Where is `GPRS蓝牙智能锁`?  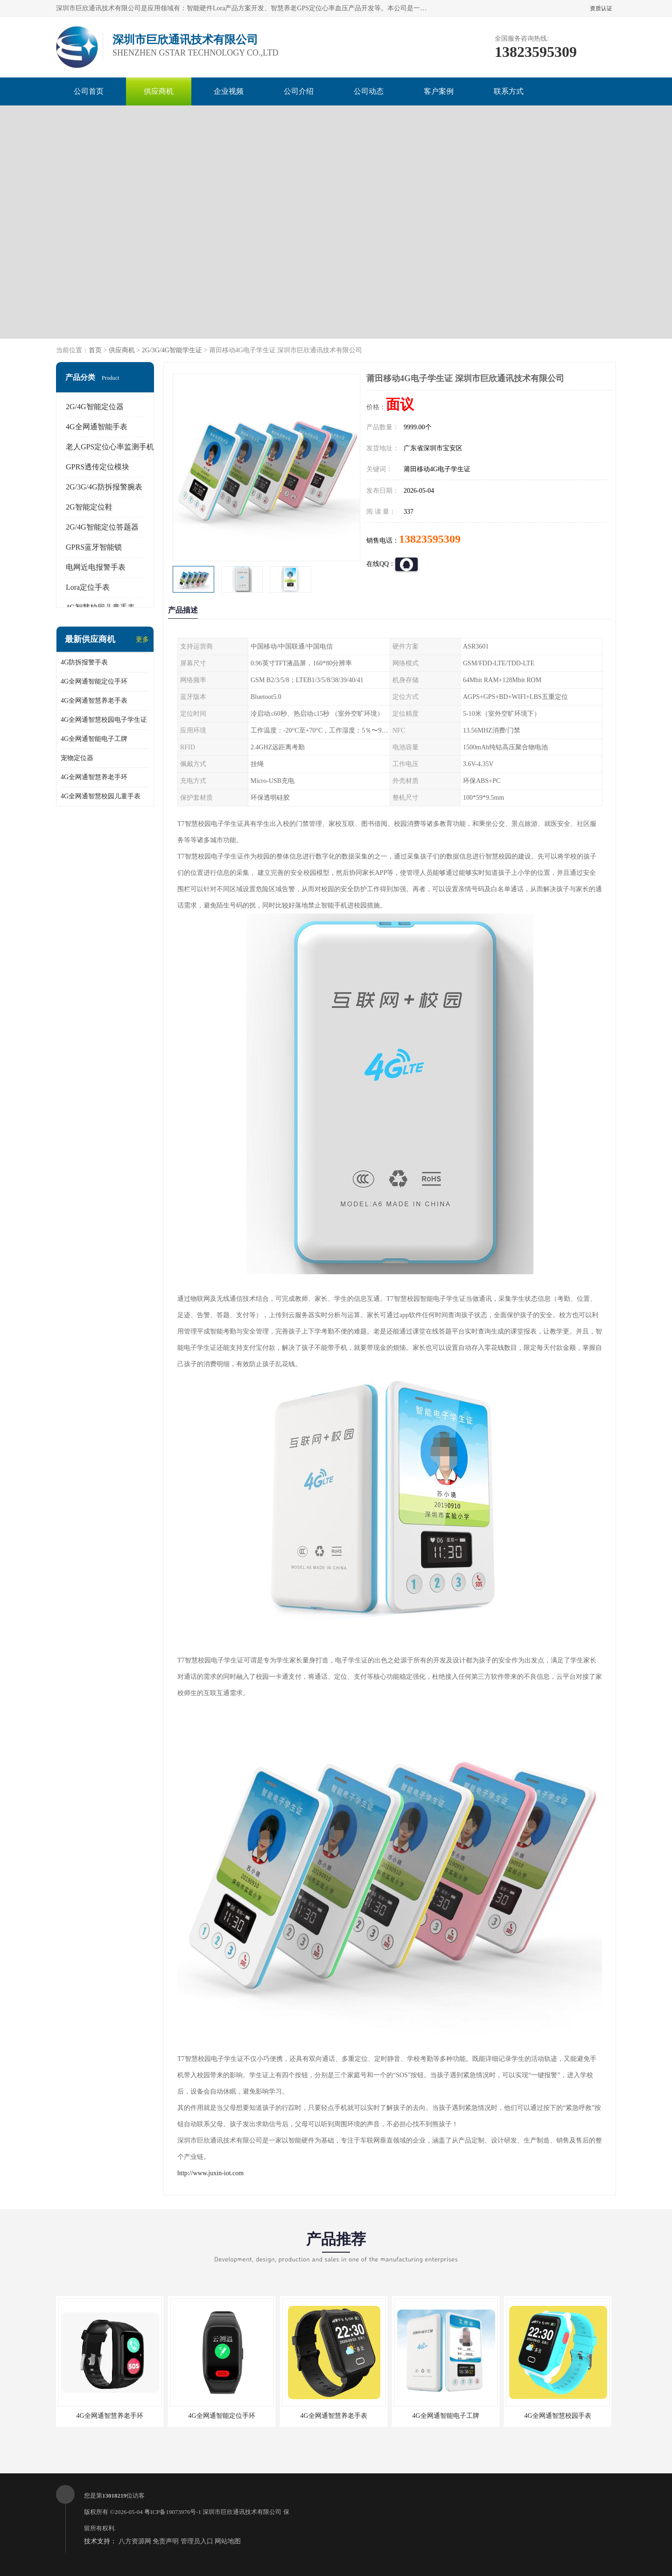
GPRS蓝牙智能锁 is located at coordinates (94, 547).